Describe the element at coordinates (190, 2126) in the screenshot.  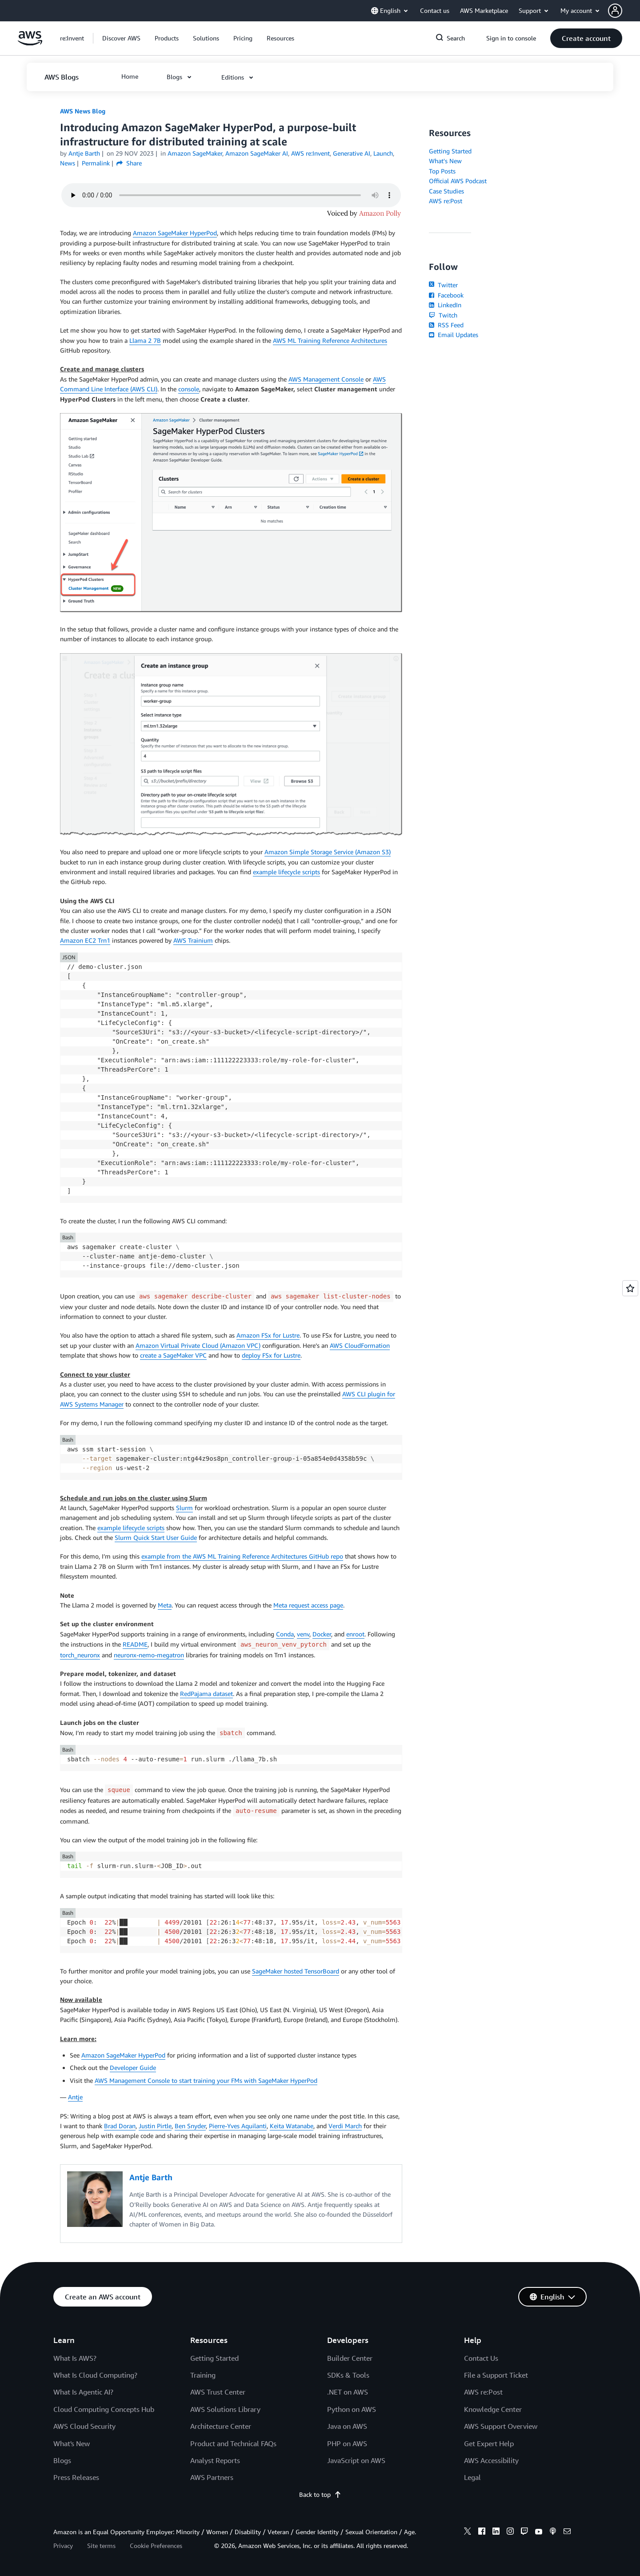
I see `Ben Snyder` at that location.